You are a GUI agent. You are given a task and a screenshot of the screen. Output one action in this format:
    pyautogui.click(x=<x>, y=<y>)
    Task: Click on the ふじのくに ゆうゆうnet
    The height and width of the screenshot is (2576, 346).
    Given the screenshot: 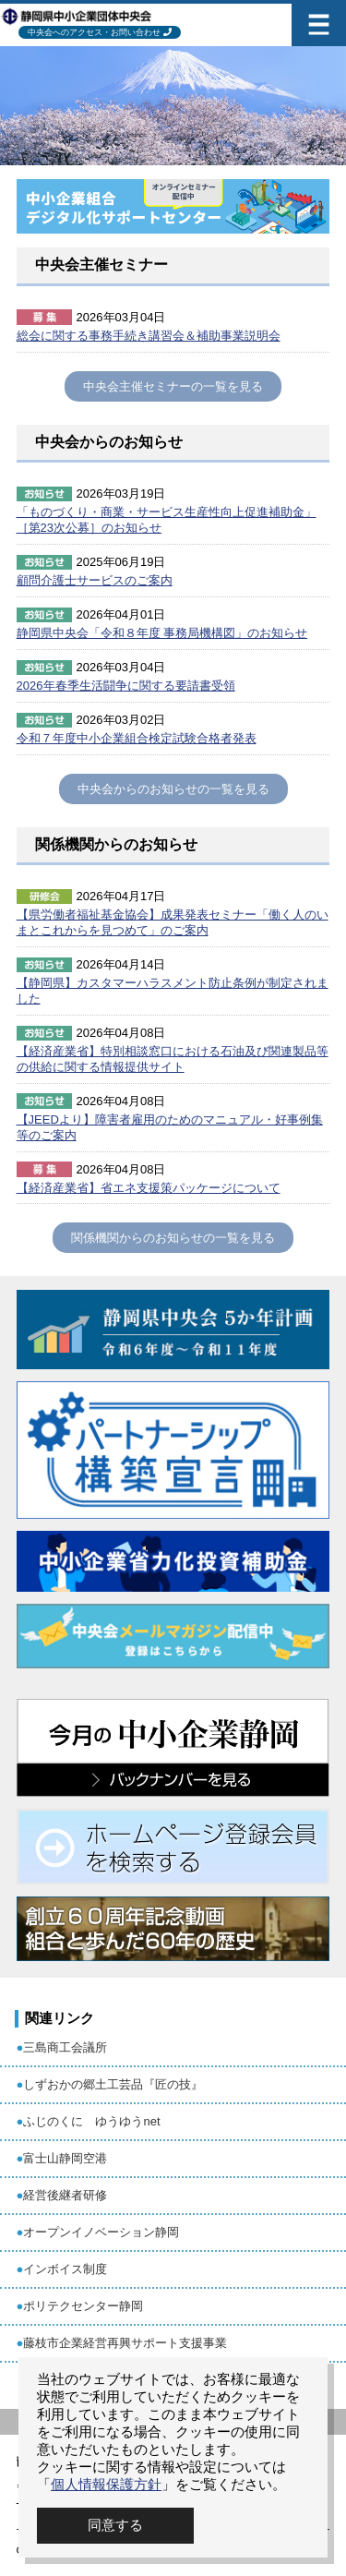 What is the action you would take?
    pyautogui.click(x=91, y=2121)
    